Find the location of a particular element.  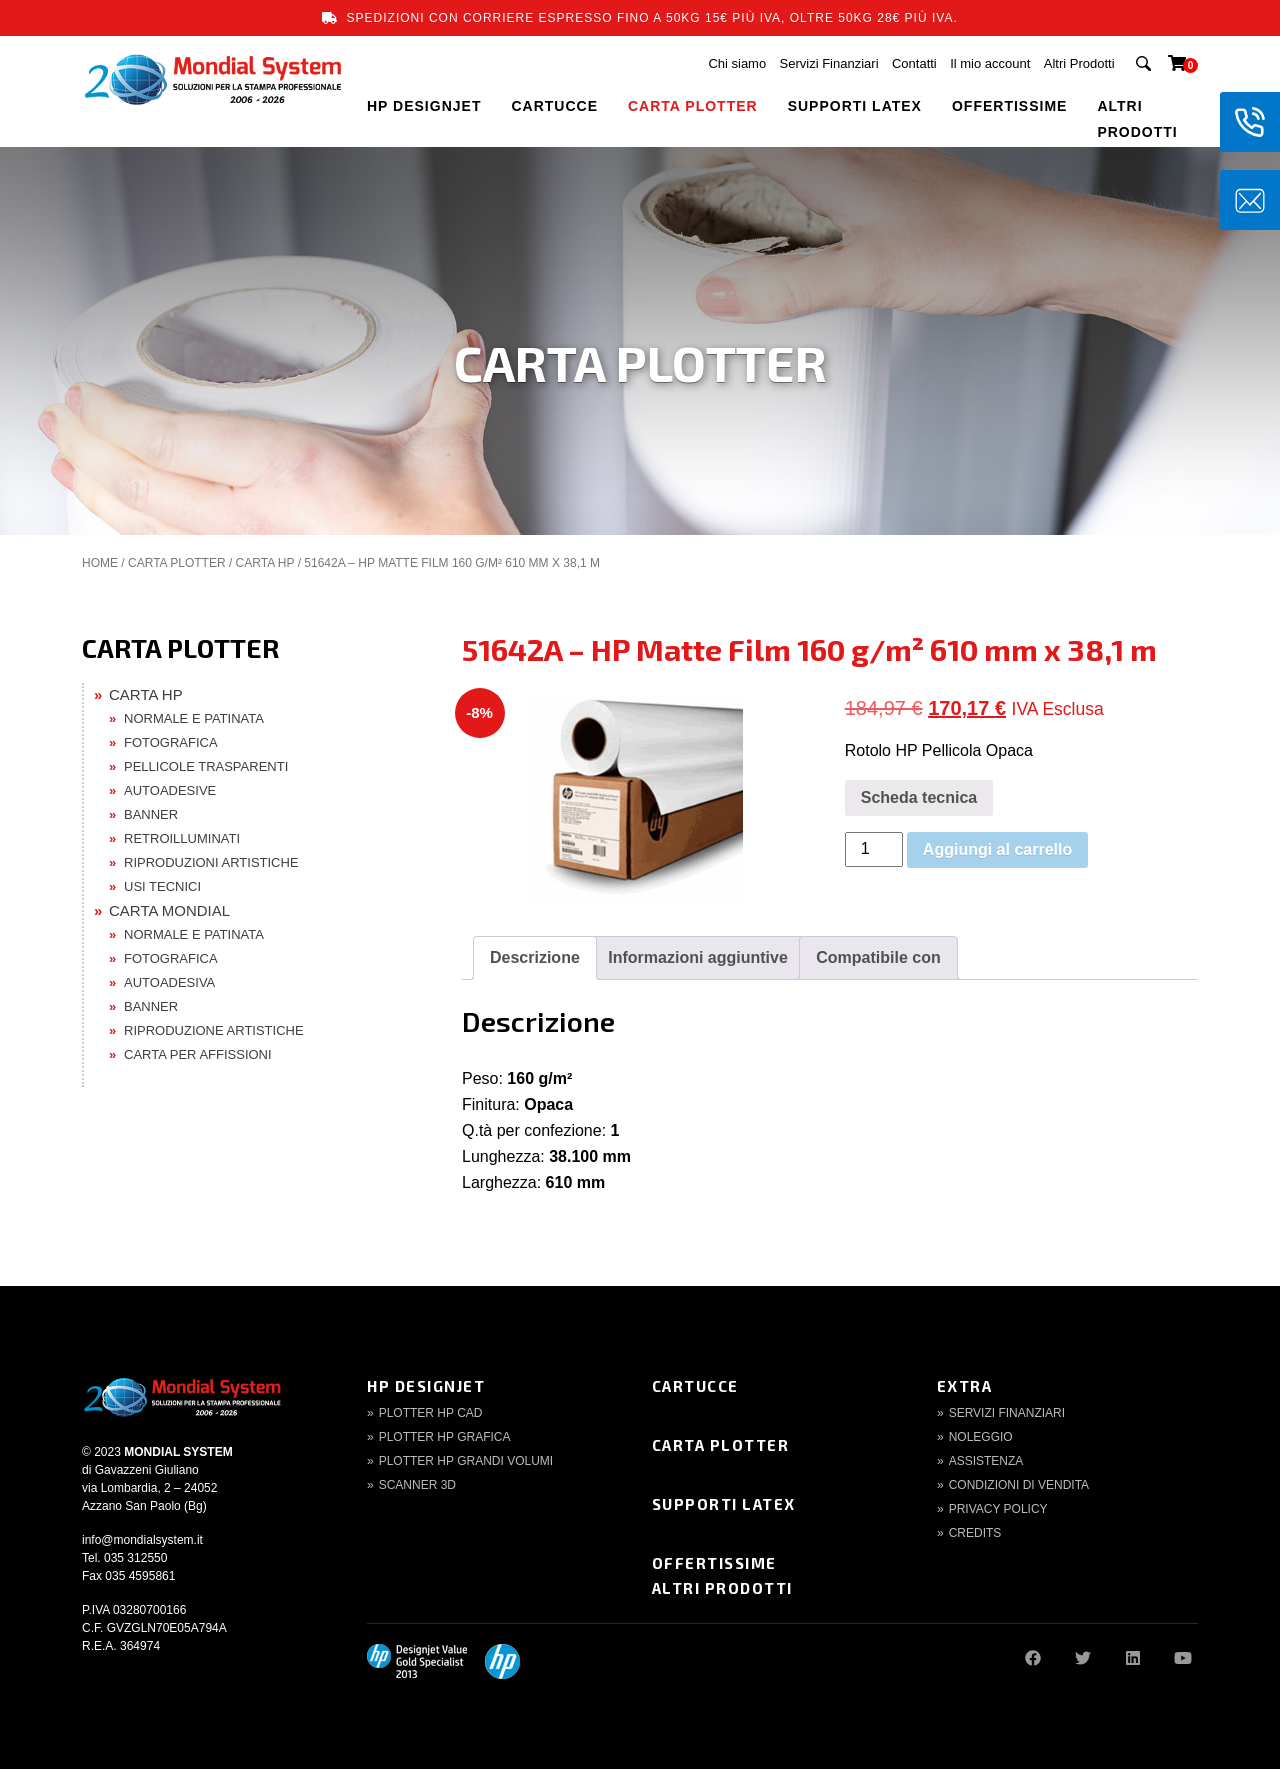

[Quantità prodotto] is located at coordinates (874, 849).